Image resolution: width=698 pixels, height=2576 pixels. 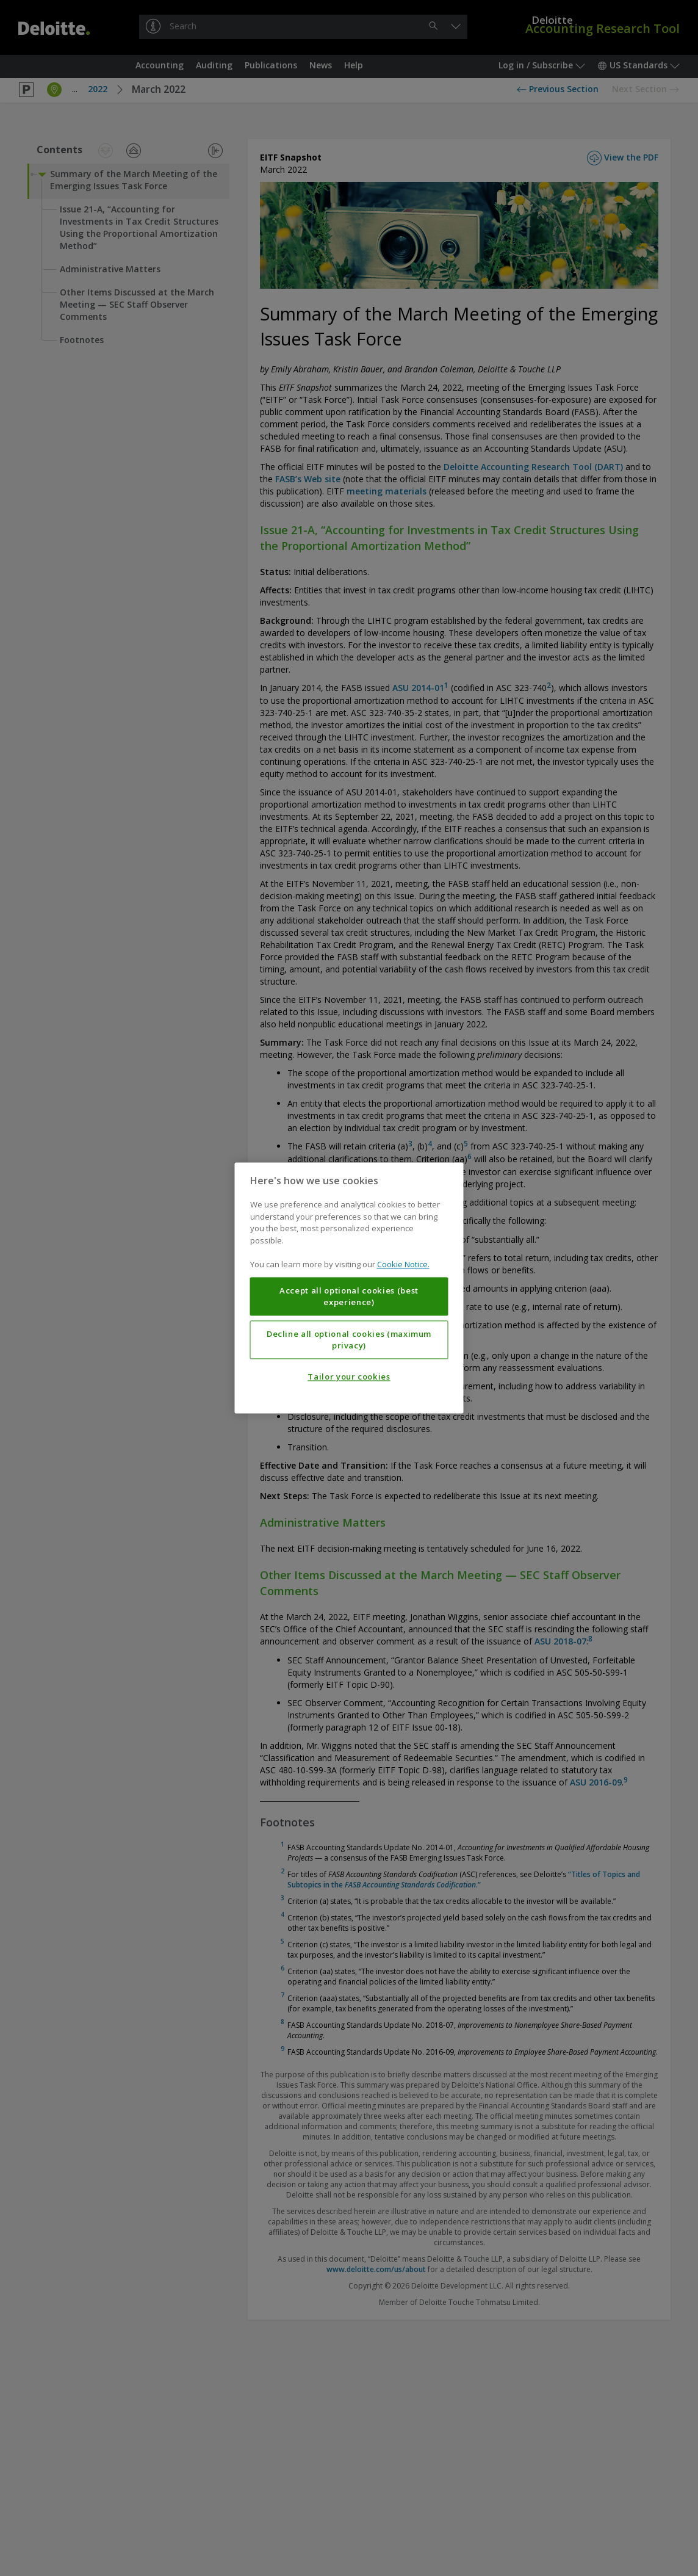 What do you see at coordinates (349, 1287) in the screenshot?
I see `[region]` at bounding box center [349, 1287].